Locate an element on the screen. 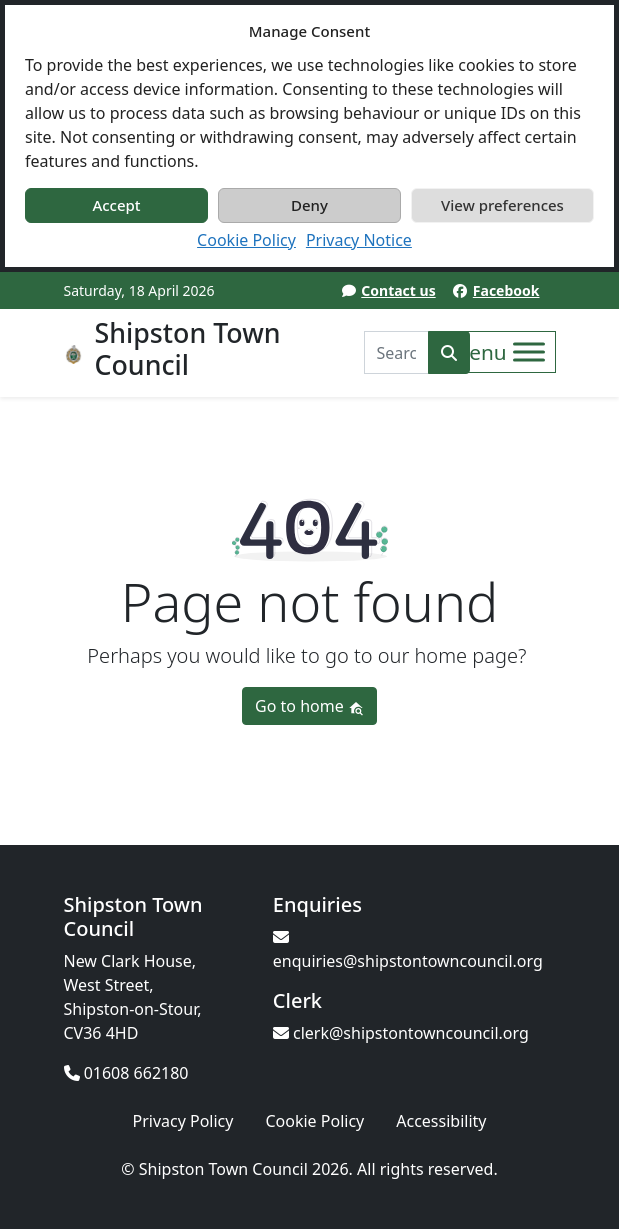 This screenshot has width=619, height=1229. Facebook is located at coordinates (506, 290).